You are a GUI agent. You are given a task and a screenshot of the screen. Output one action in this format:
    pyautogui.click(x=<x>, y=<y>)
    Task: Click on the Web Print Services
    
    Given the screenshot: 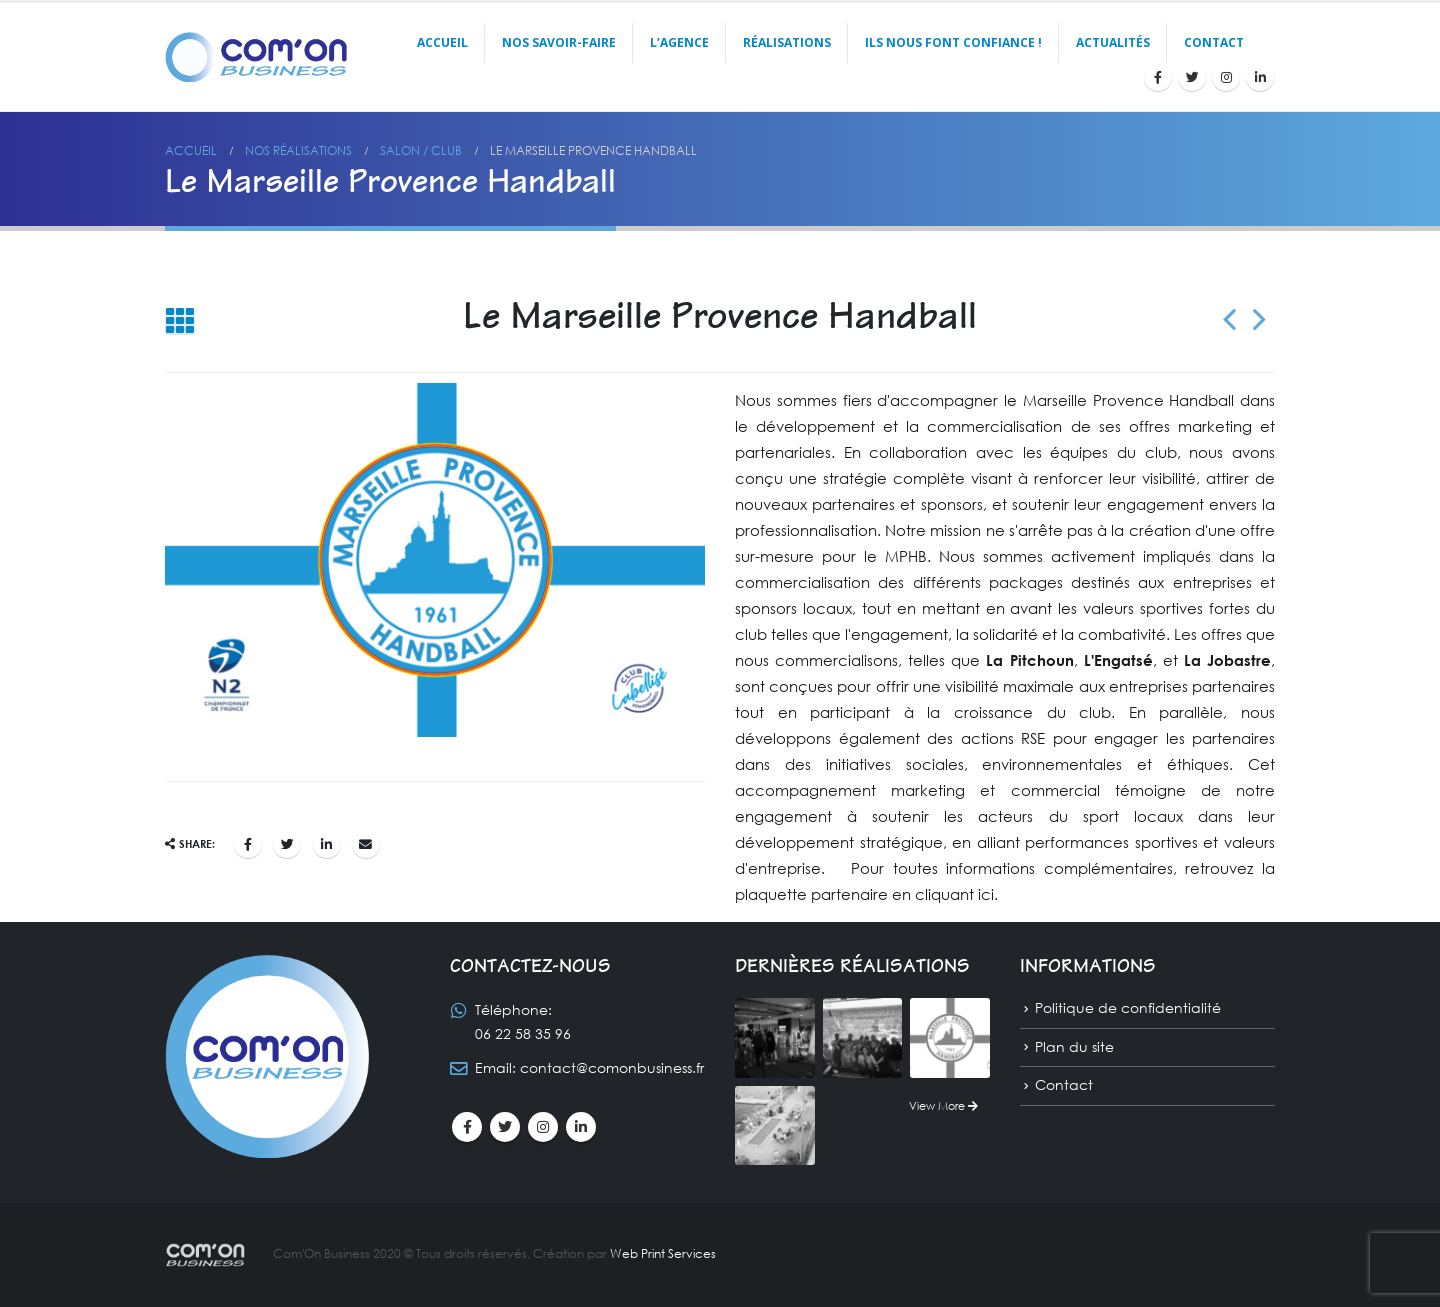 What is the action you would take?
    pyautogui.click(x=663, y=1253)
    